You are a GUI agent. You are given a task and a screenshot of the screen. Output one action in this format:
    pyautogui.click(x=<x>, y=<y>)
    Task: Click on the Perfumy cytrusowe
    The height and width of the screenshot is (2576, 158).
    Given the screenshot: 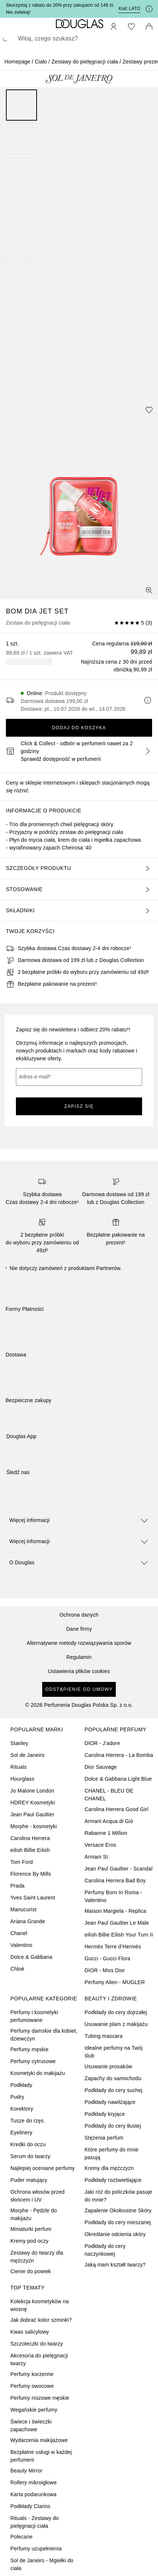 What is the action you would take?
    pyautogui.click(x=33, y=2061)
    